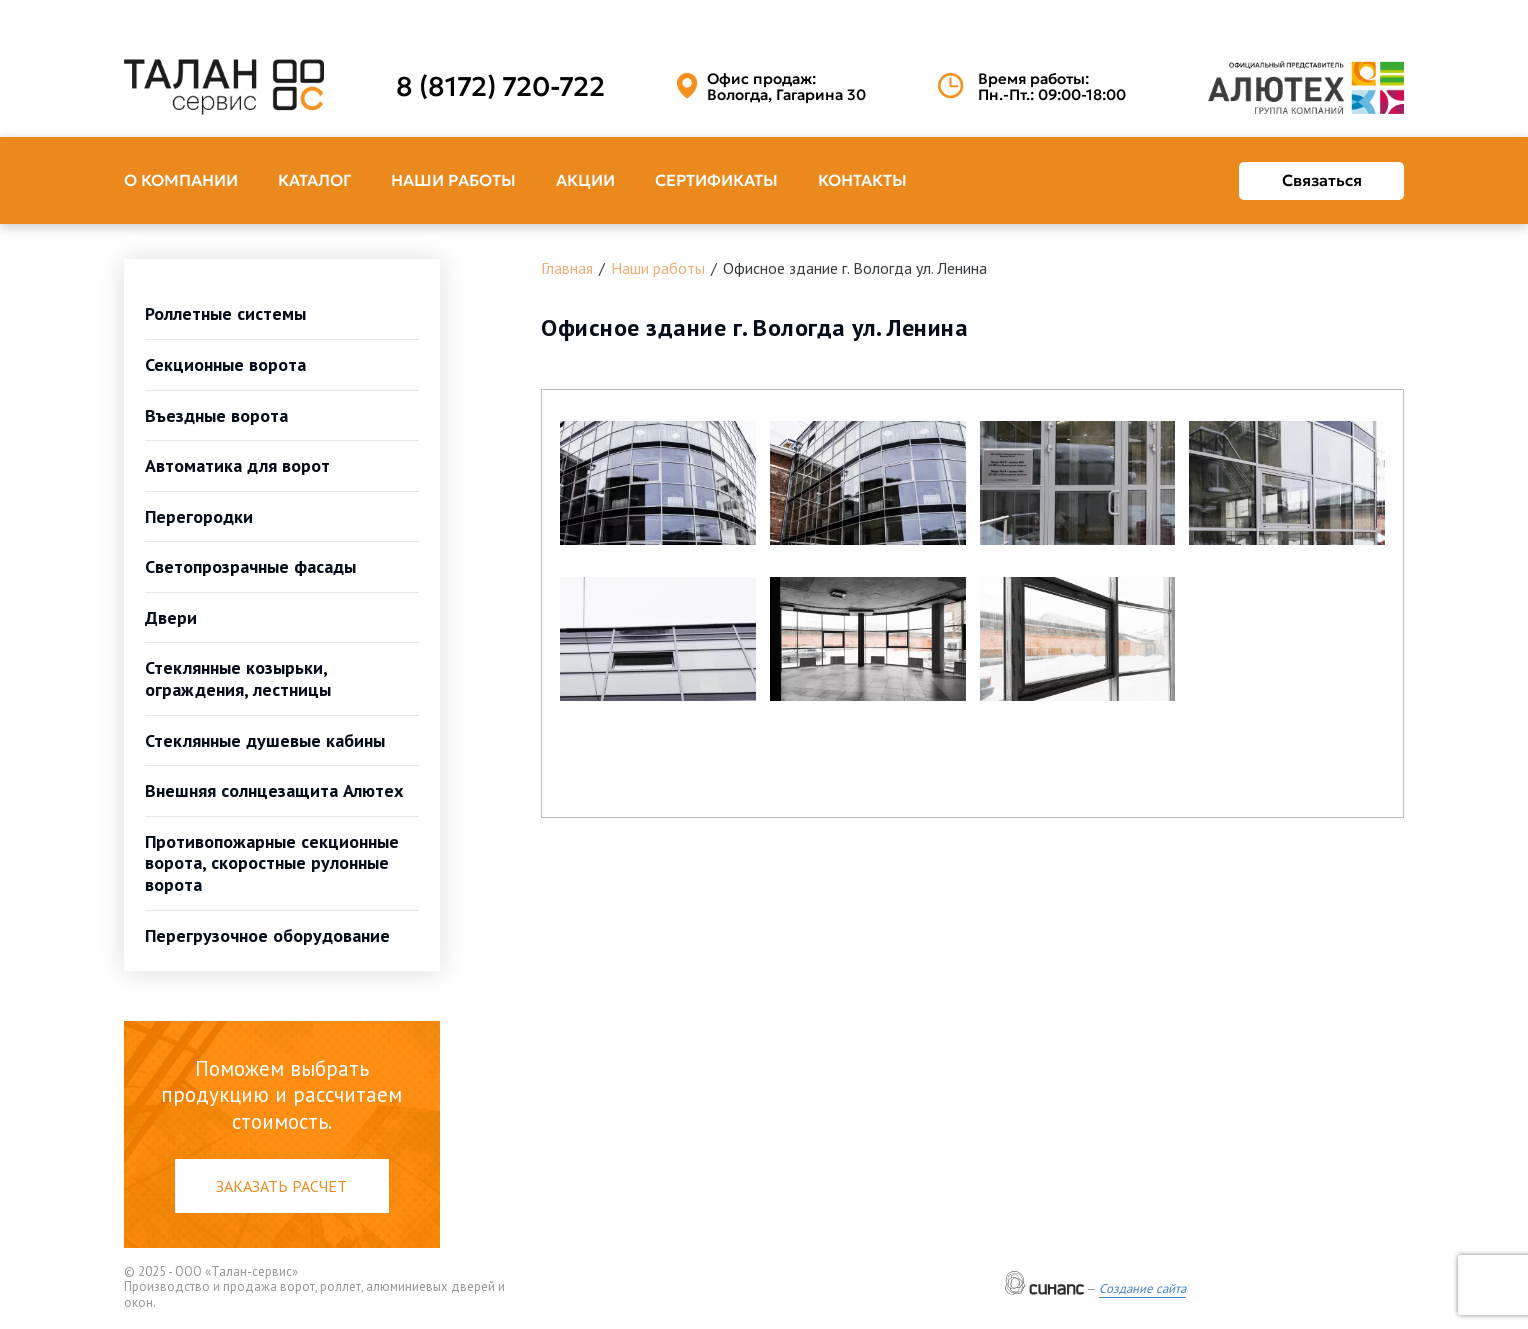 The image size is (1528, 1329). What do you see at coordinates (199, 516) in the screenshot?
I see `Перегородки` at bounding box center [199, 516].